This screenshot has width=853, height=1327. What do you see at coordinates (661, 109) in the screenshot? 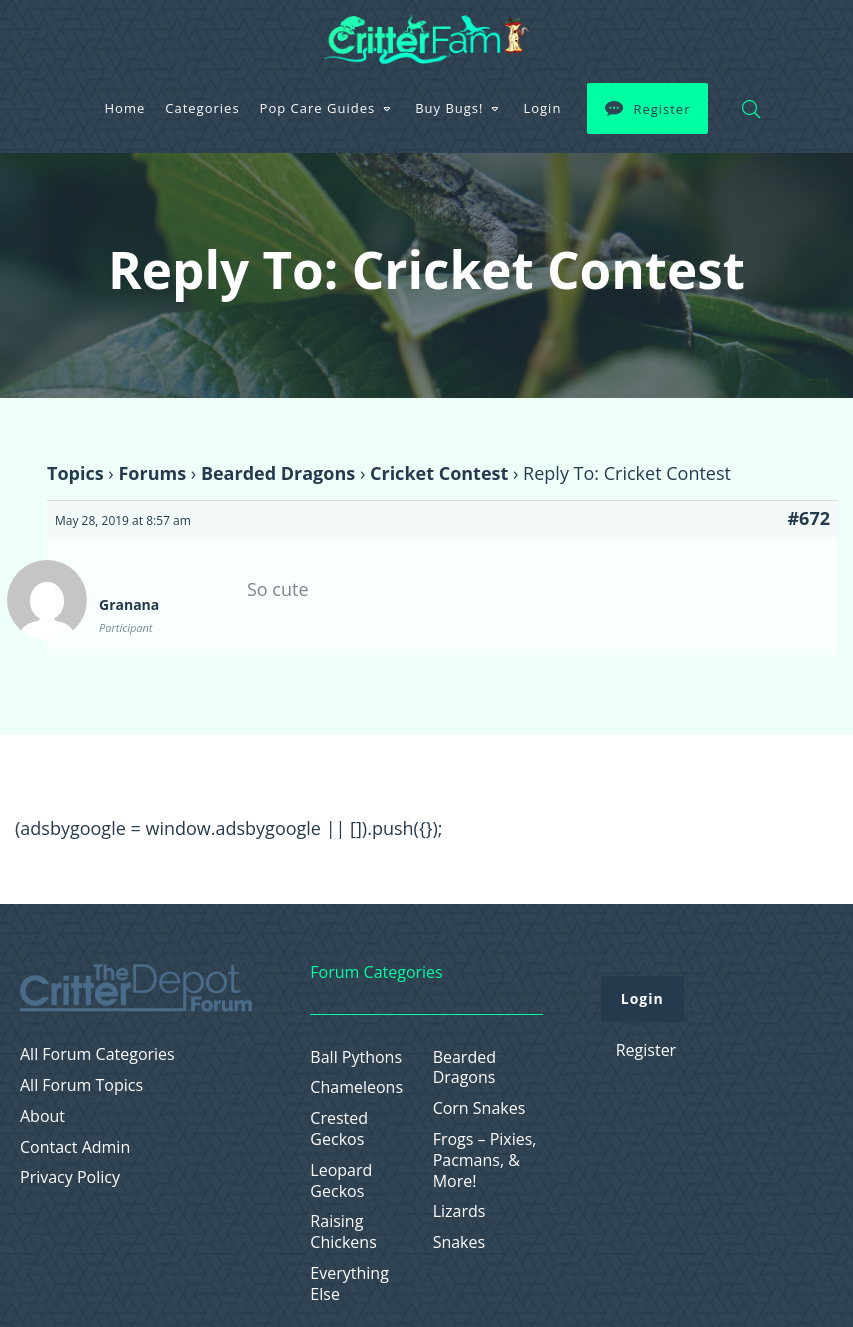
I see `Register` at bounding box center [661, 109].